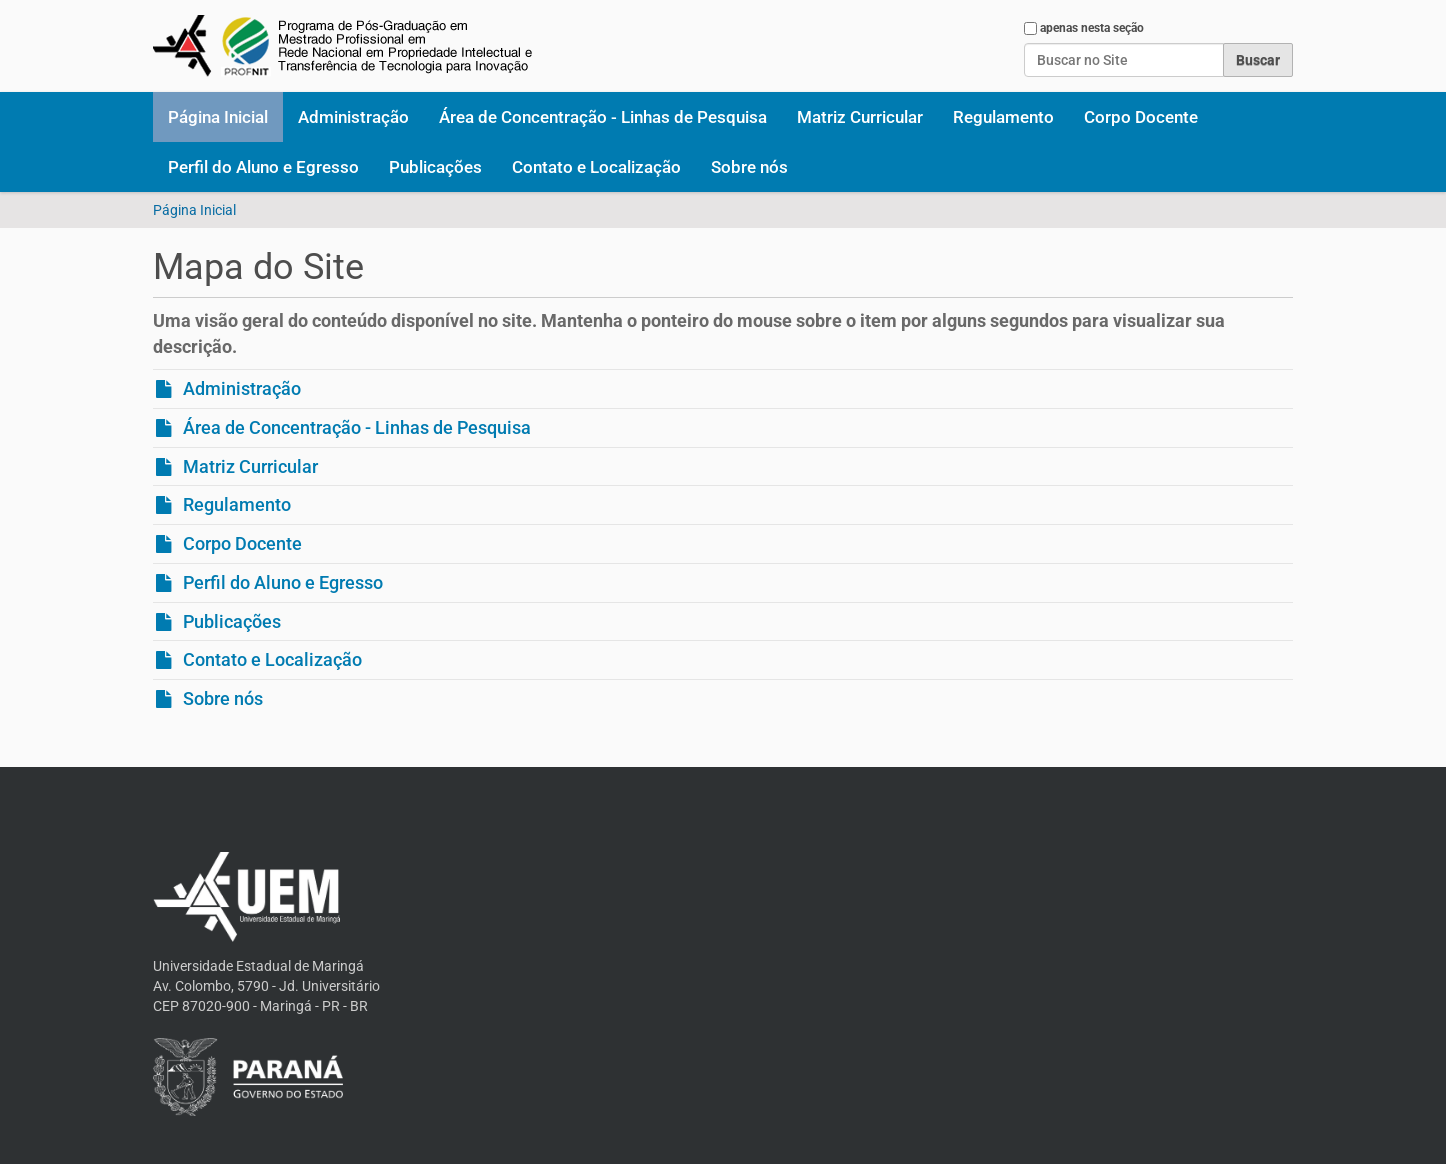 Image resolution: width=1446 pixels, height=1164 pixels. I want to click on Administração, so click(353, 117).